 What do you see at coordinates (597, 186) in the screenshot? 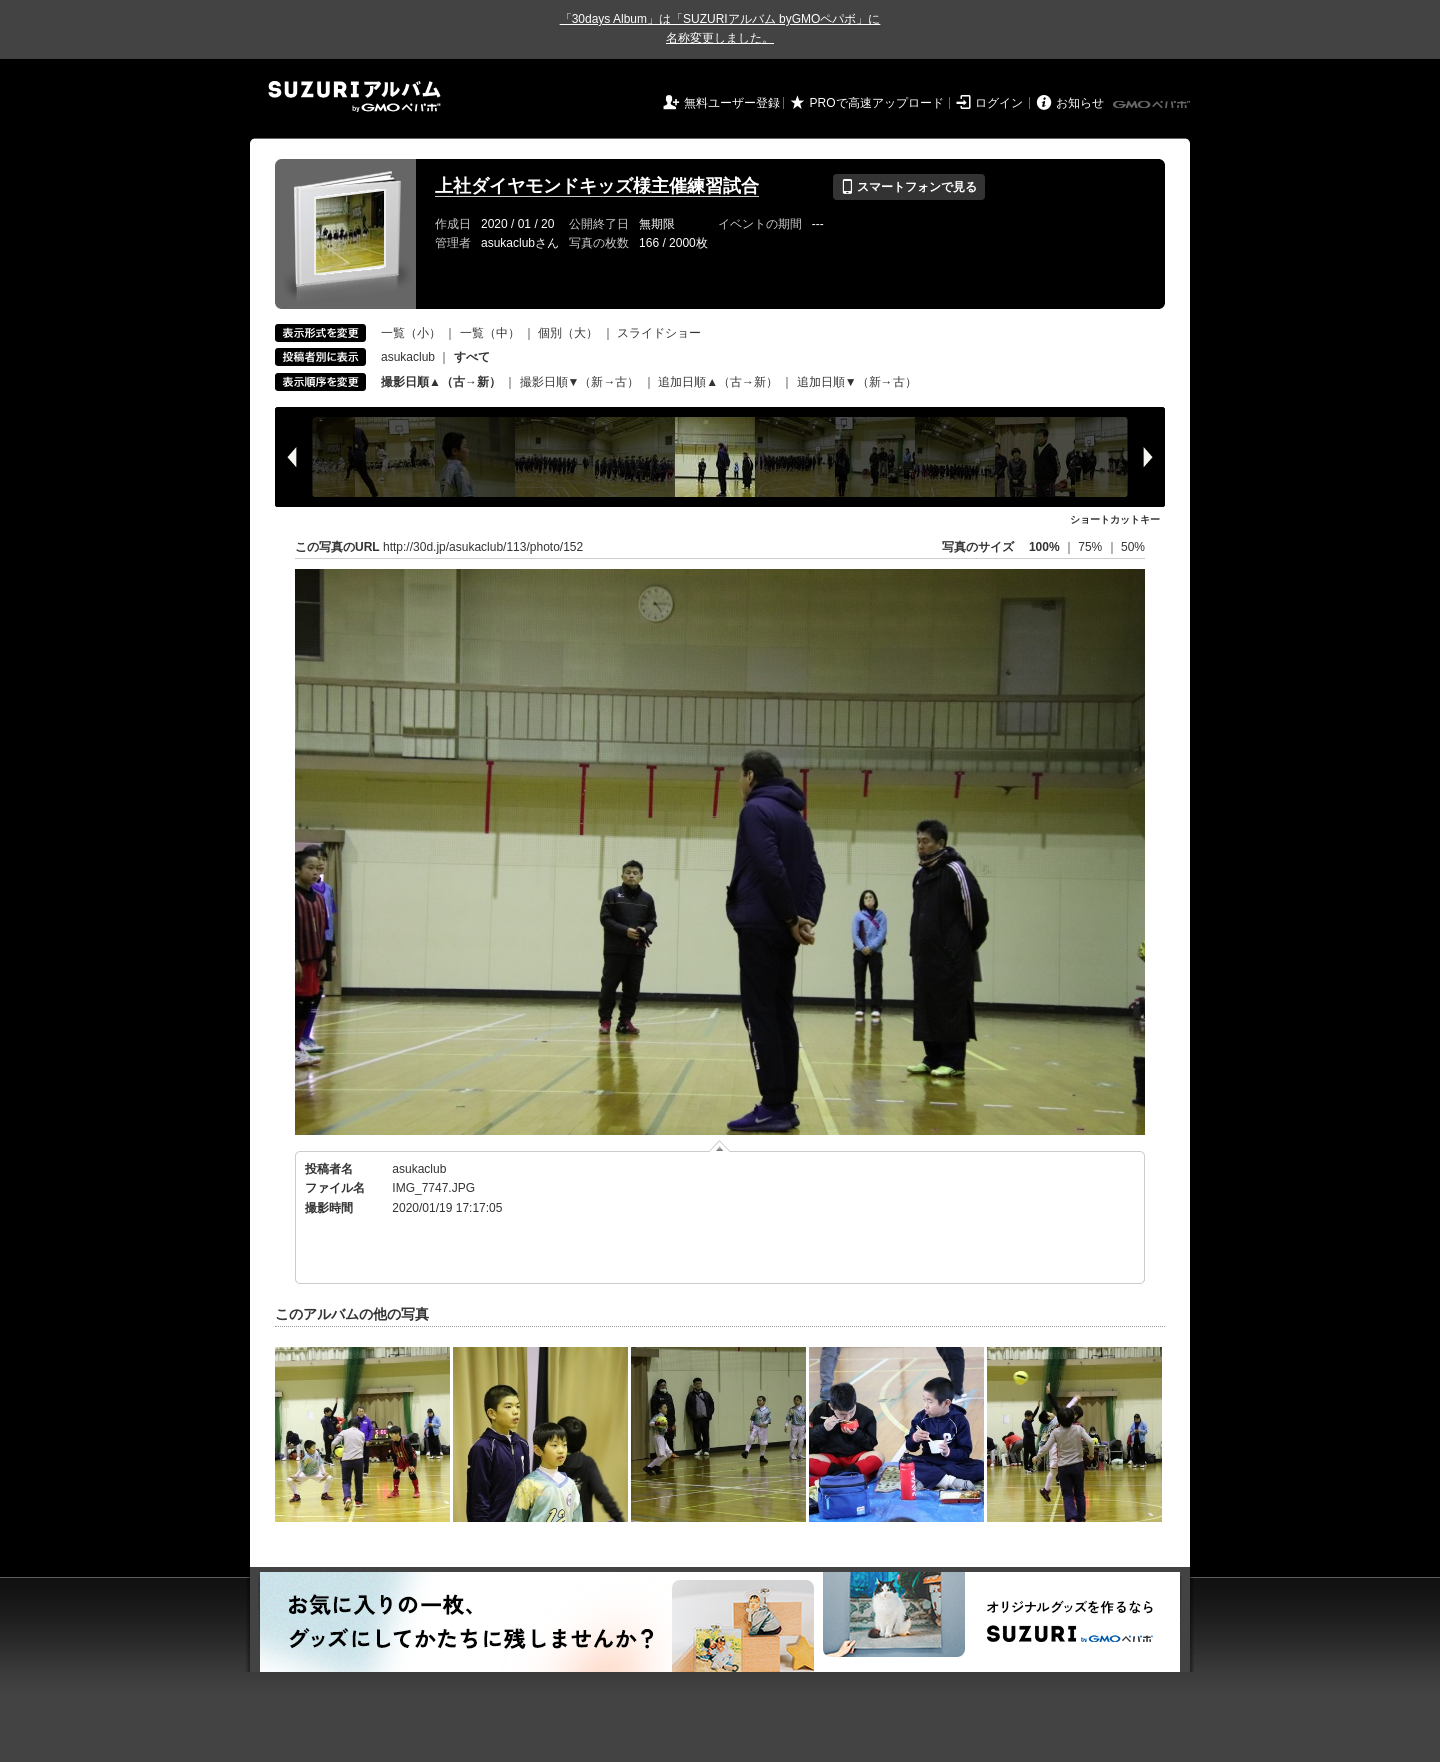
I see `上社ダイヤモンドキッズ様主催練習試合` at bounding box center [597, 186].